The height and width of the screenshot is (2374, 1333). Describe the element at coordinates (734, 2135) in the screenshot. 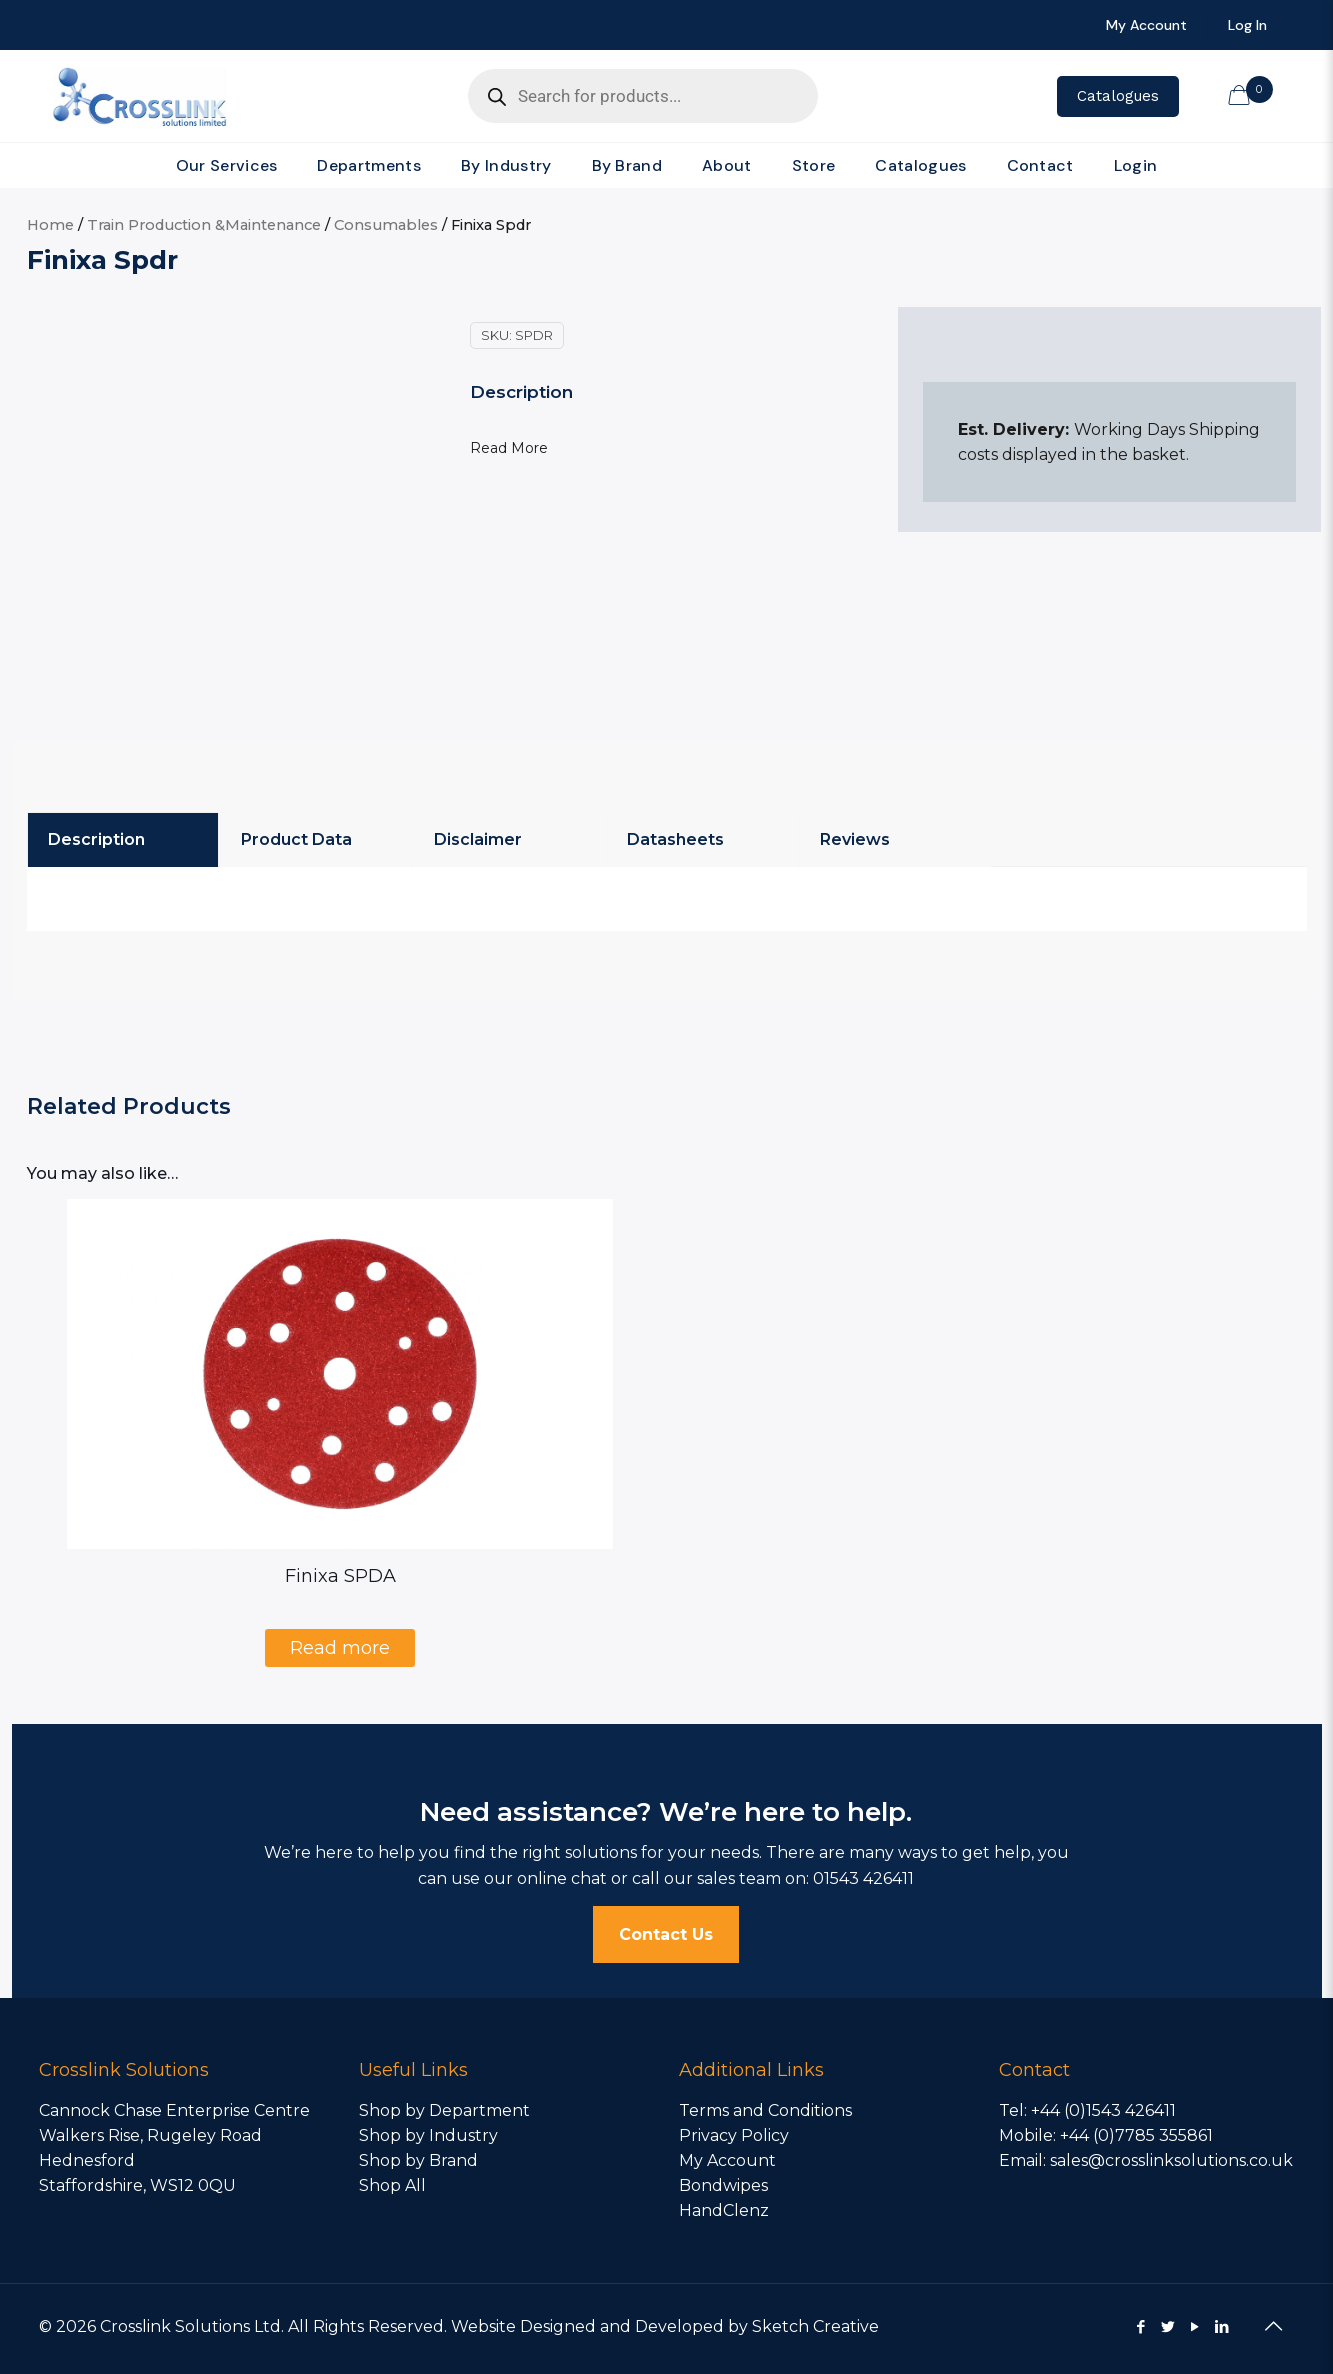

I see `Privacy Policy` at that location.